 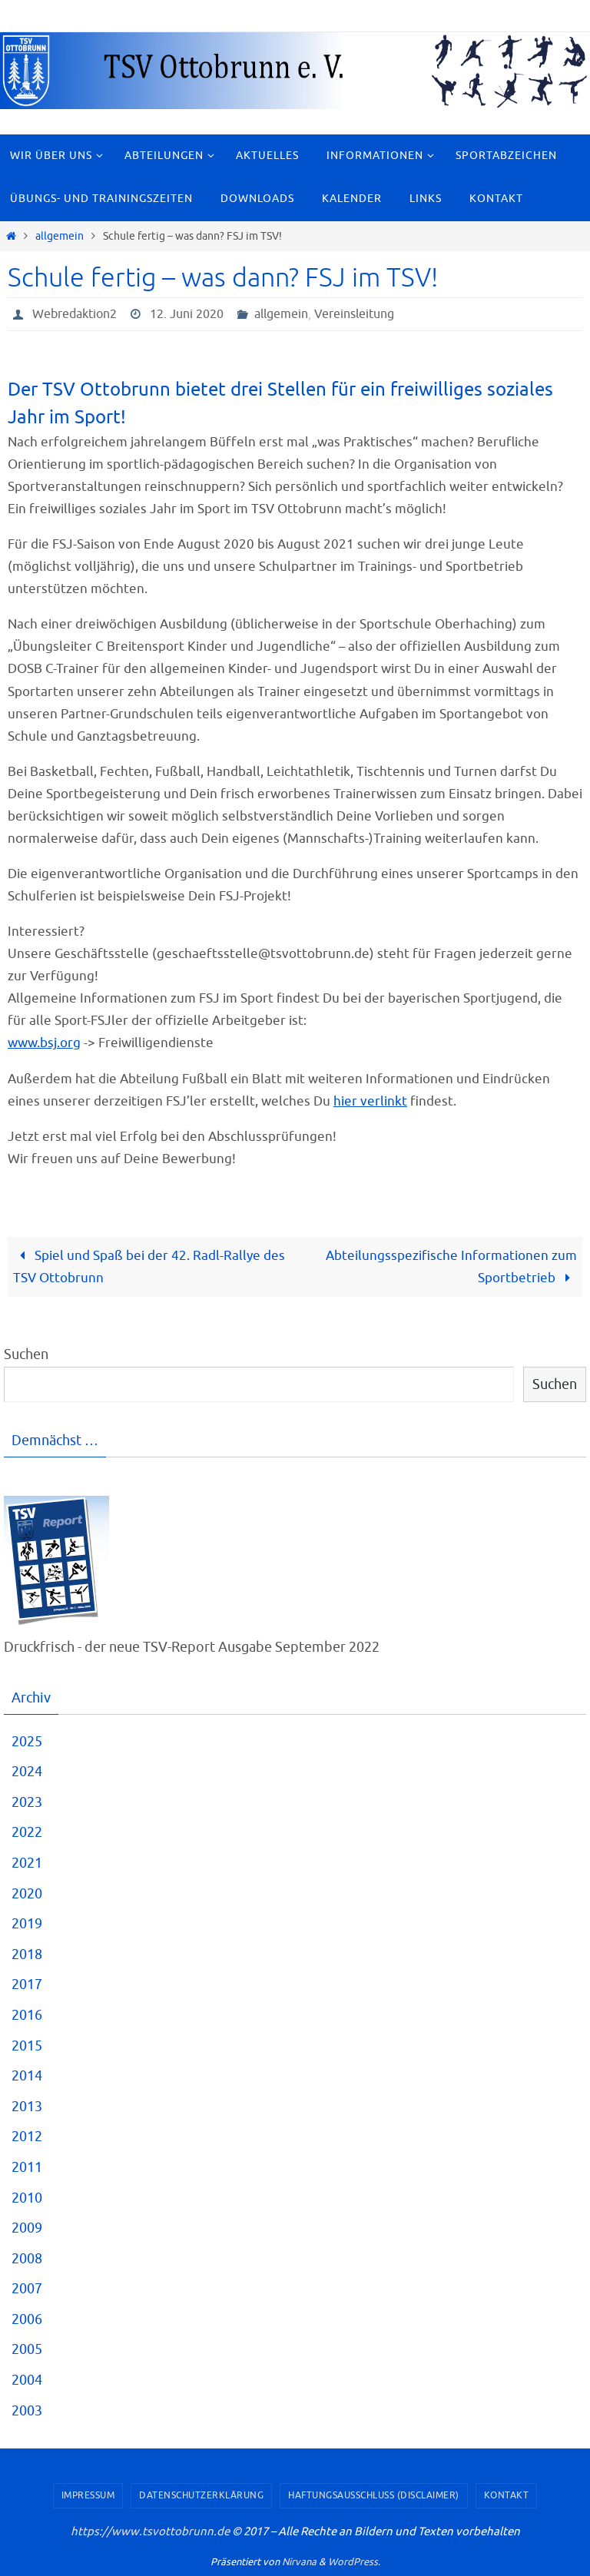 I want to click on 2018, so click(x=27, y=1954).